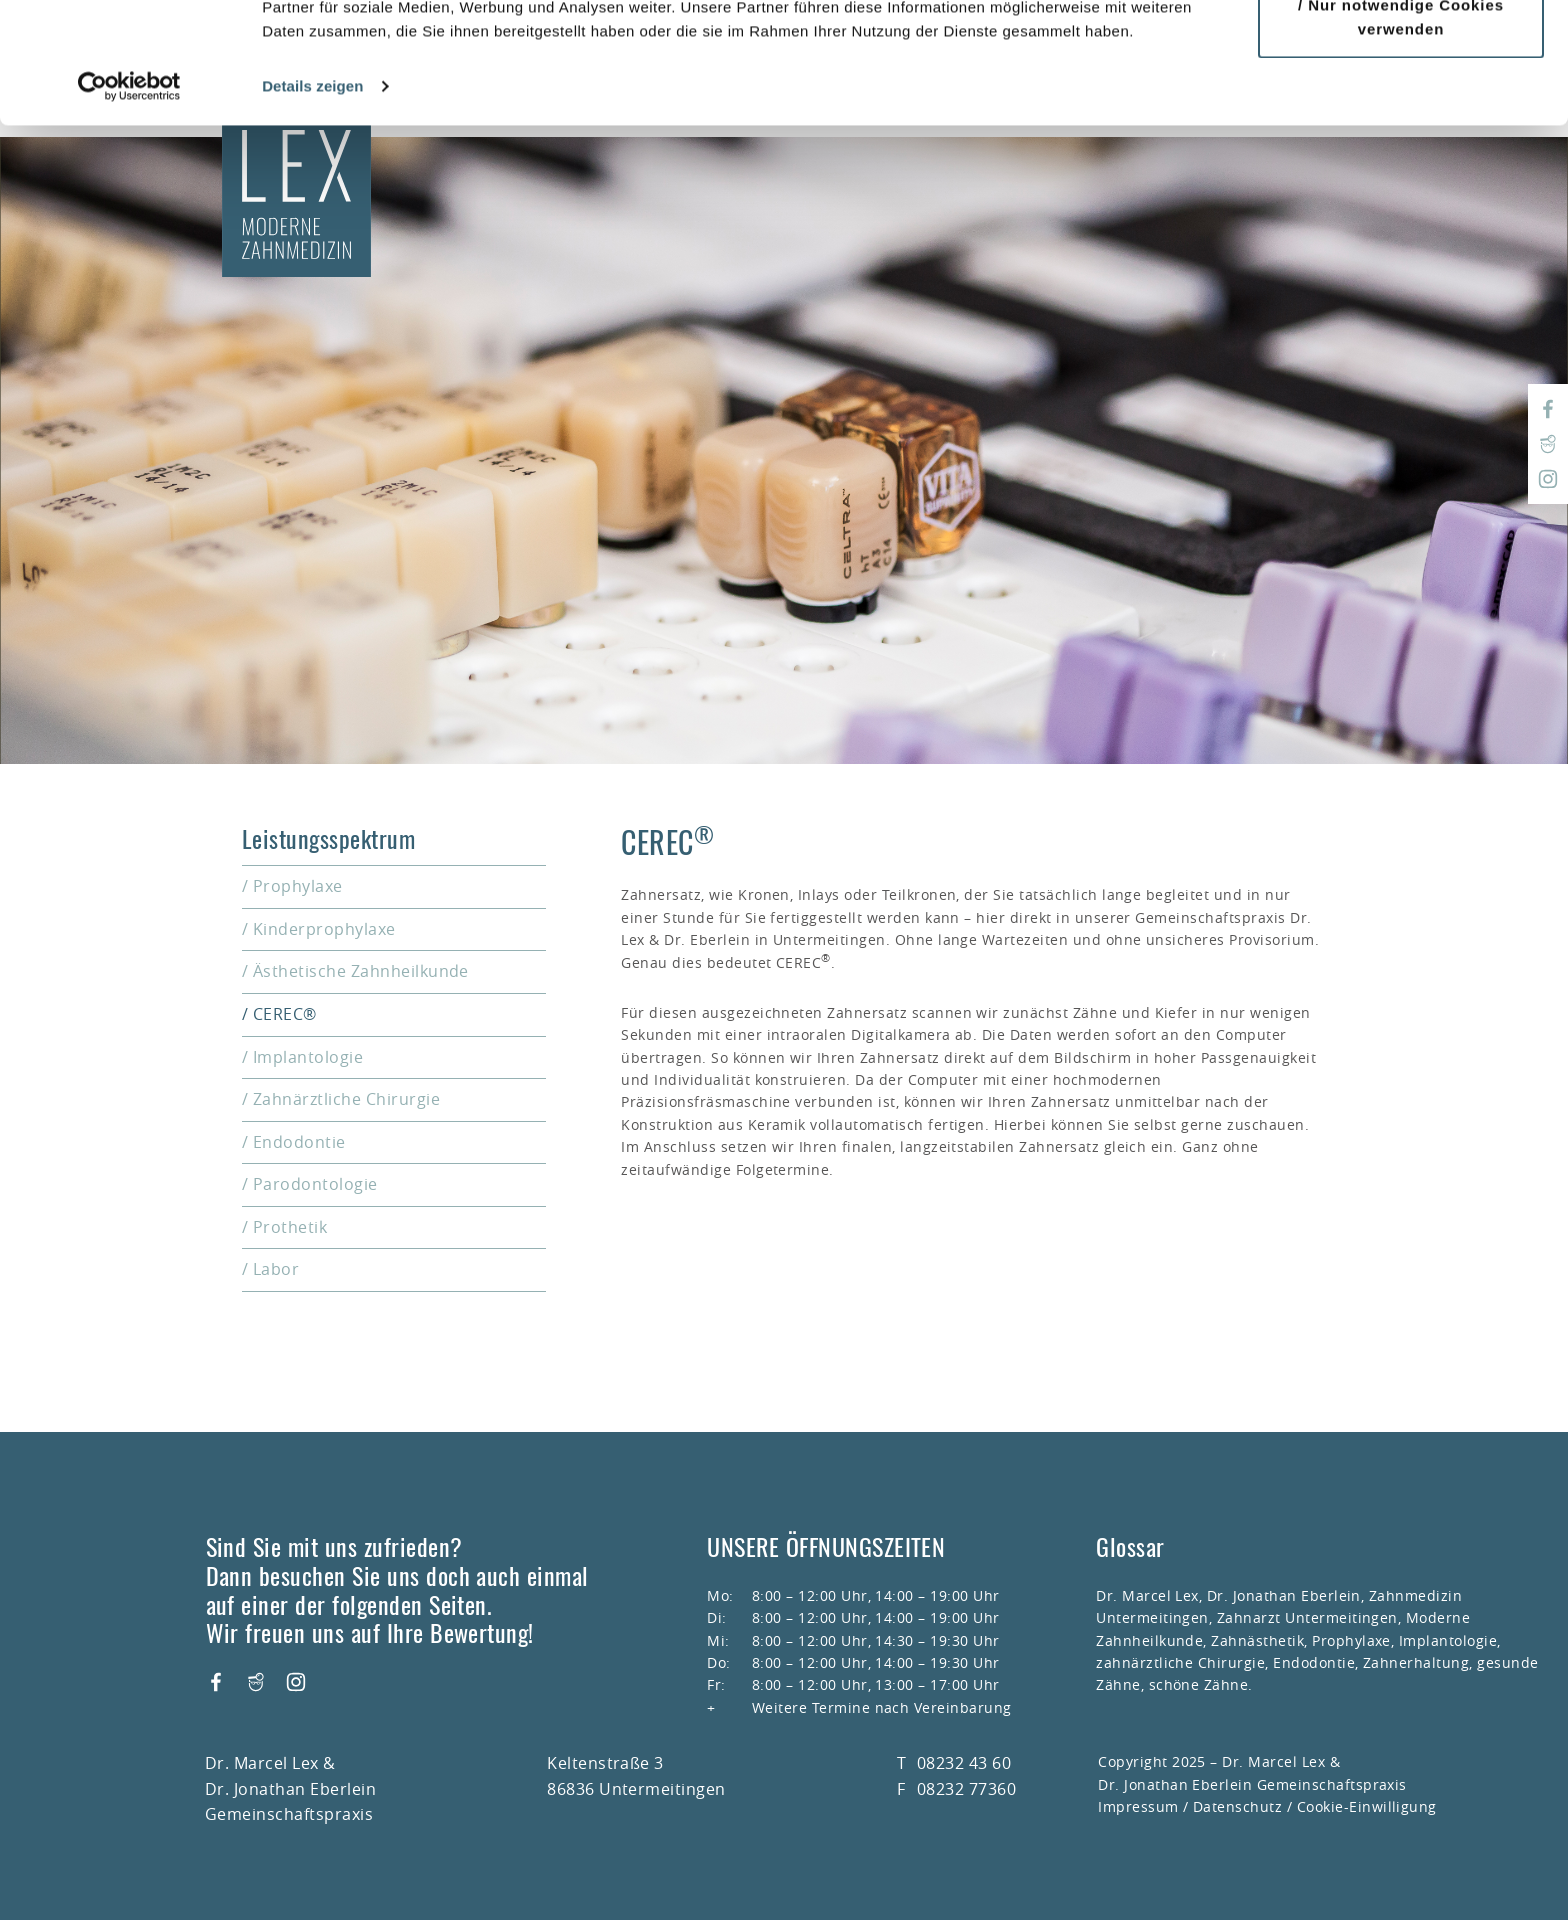  I want to click on Dr. Marcel Lex, so click(1147, 1595).